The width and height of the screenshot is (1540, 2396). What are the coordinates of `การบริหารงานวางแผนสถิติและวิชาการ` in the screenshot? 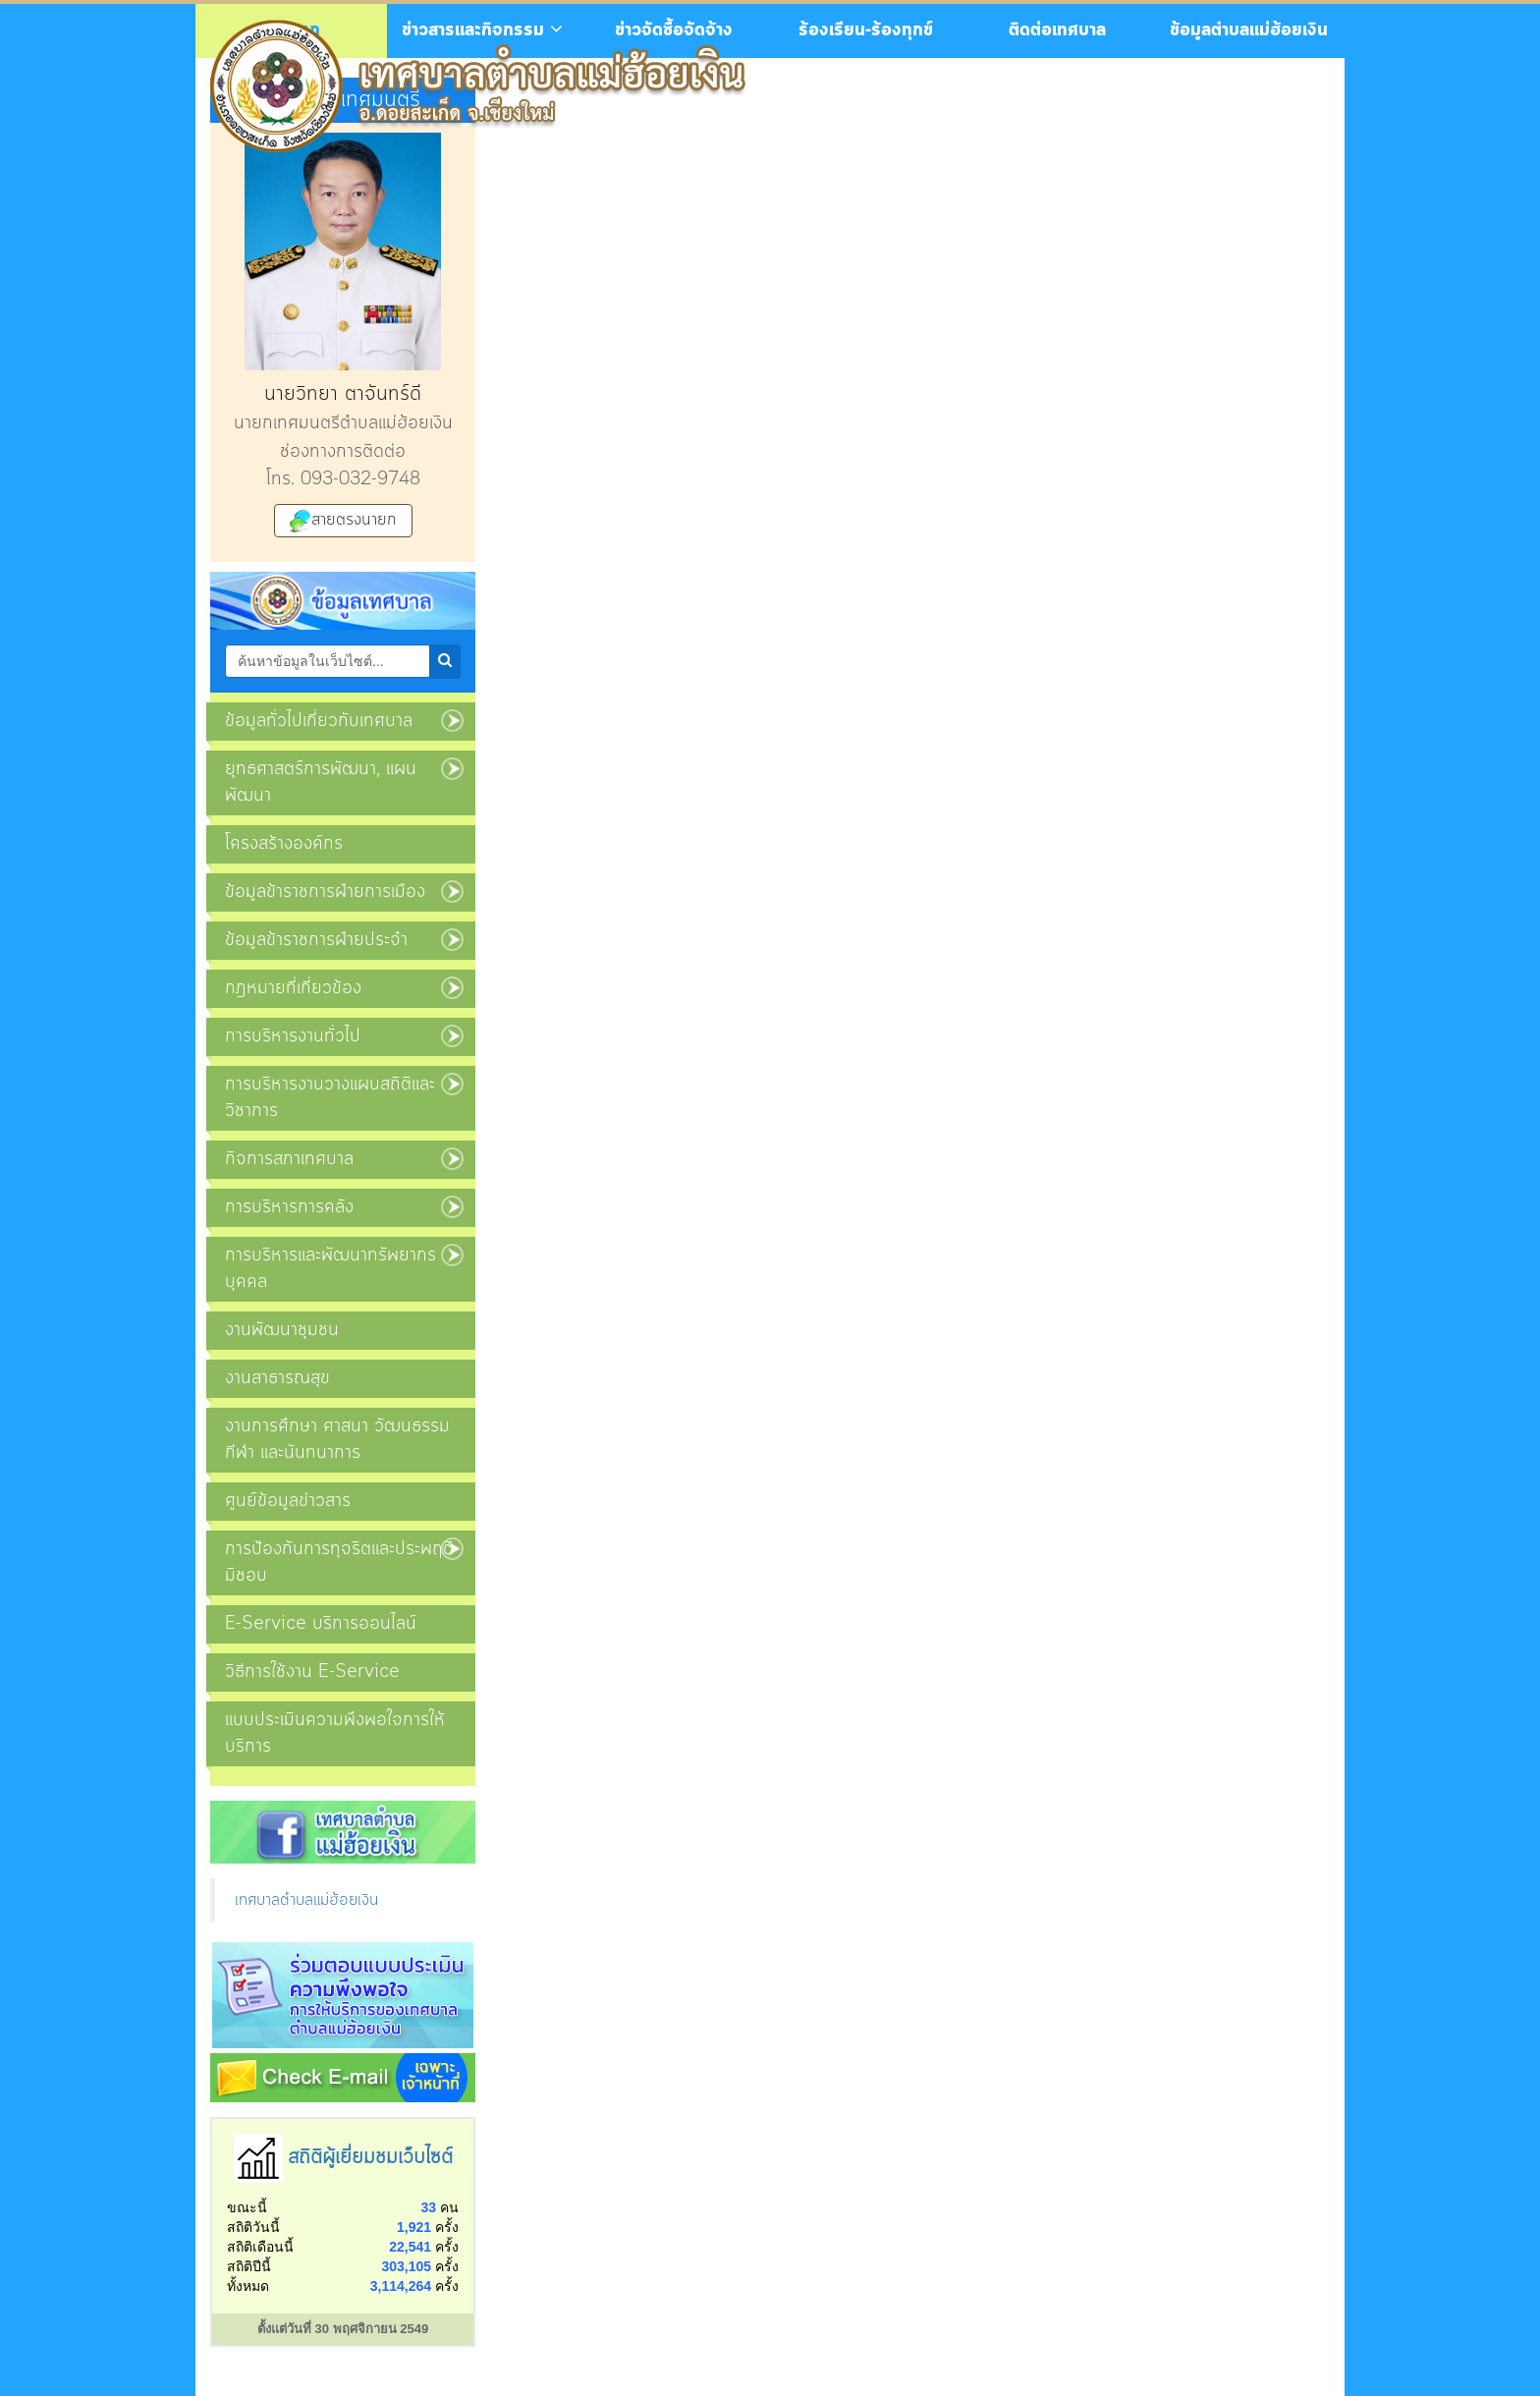 It's located at (330, 1098).